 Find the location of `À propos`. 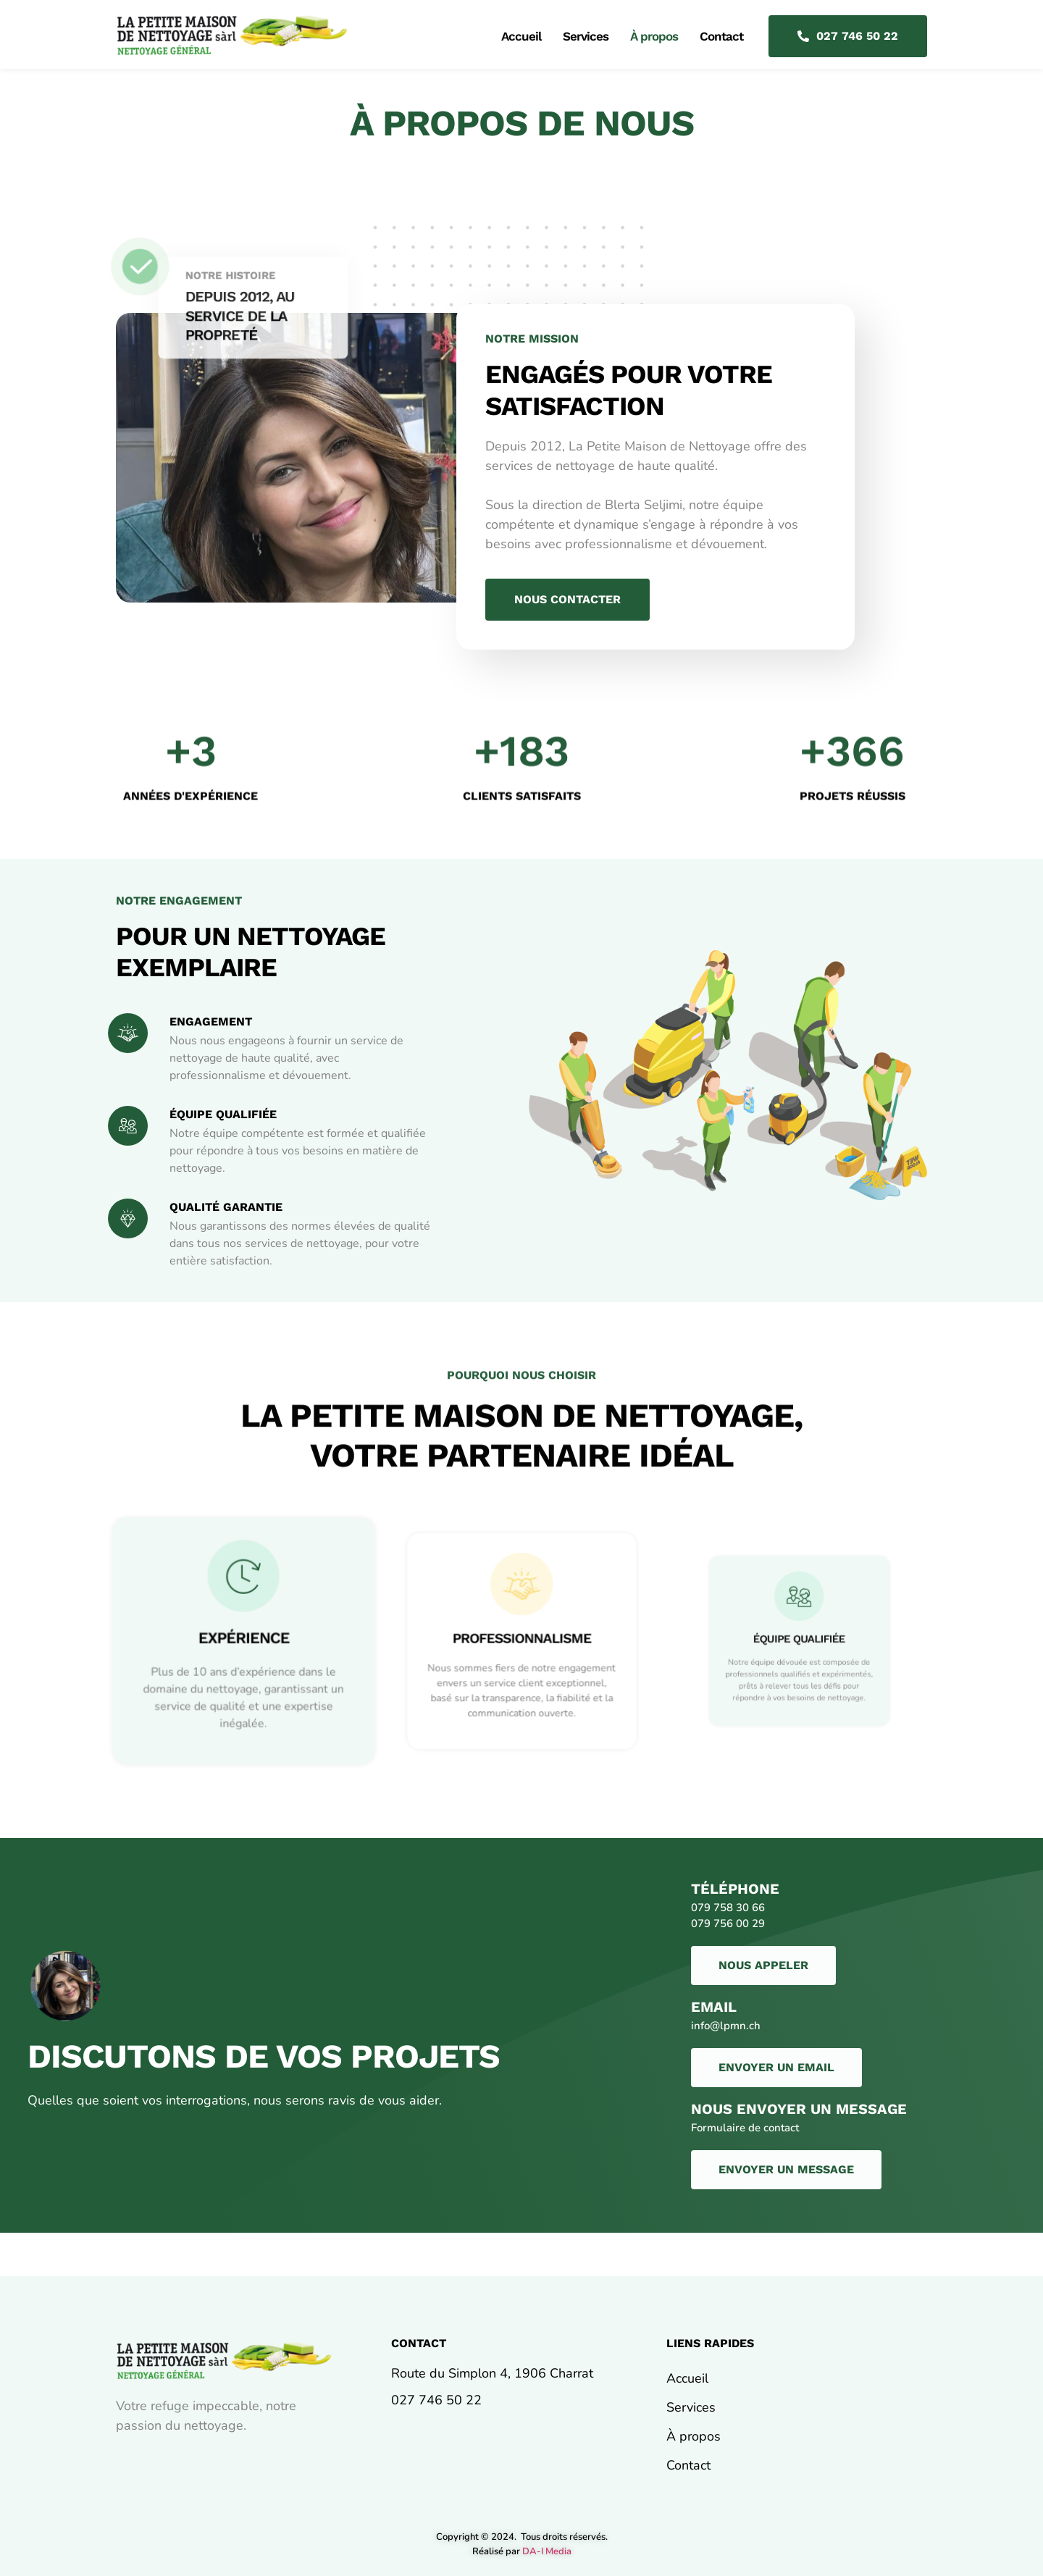

À propos is located at coordinates (654, 36).